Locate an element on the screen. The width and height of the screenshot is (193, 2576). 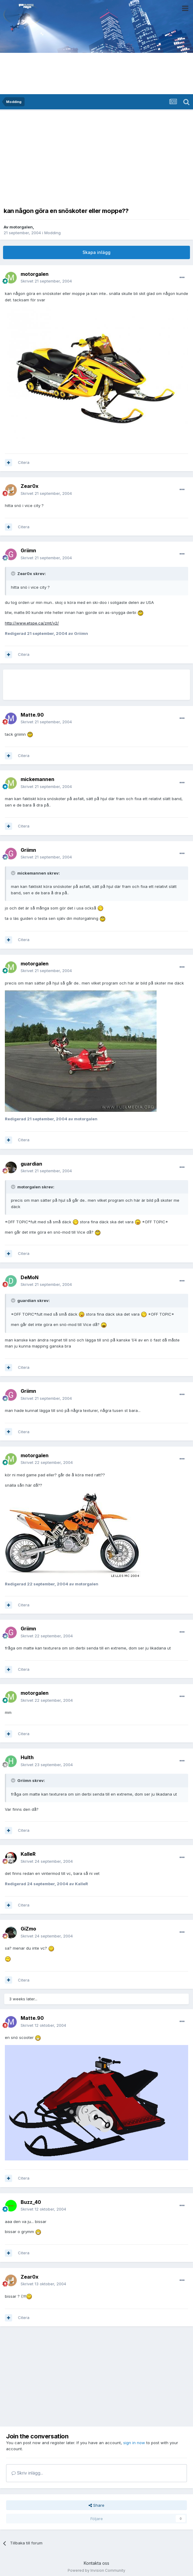
mickemannen is located at coordinates (37, 779).